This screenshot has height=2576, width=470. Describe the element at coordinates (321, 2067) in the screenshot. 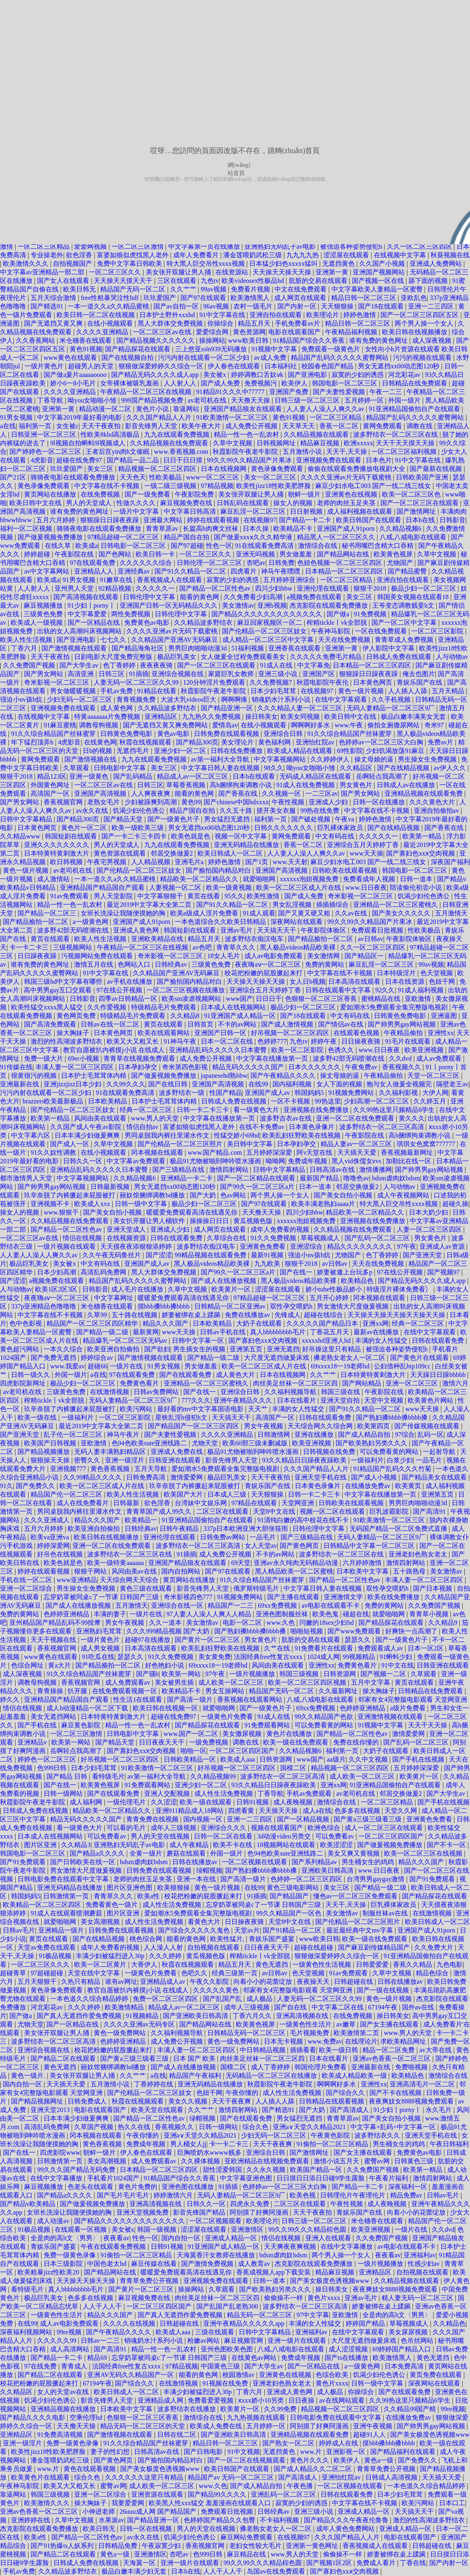

I see `韩国伦理片免费看` at that location.